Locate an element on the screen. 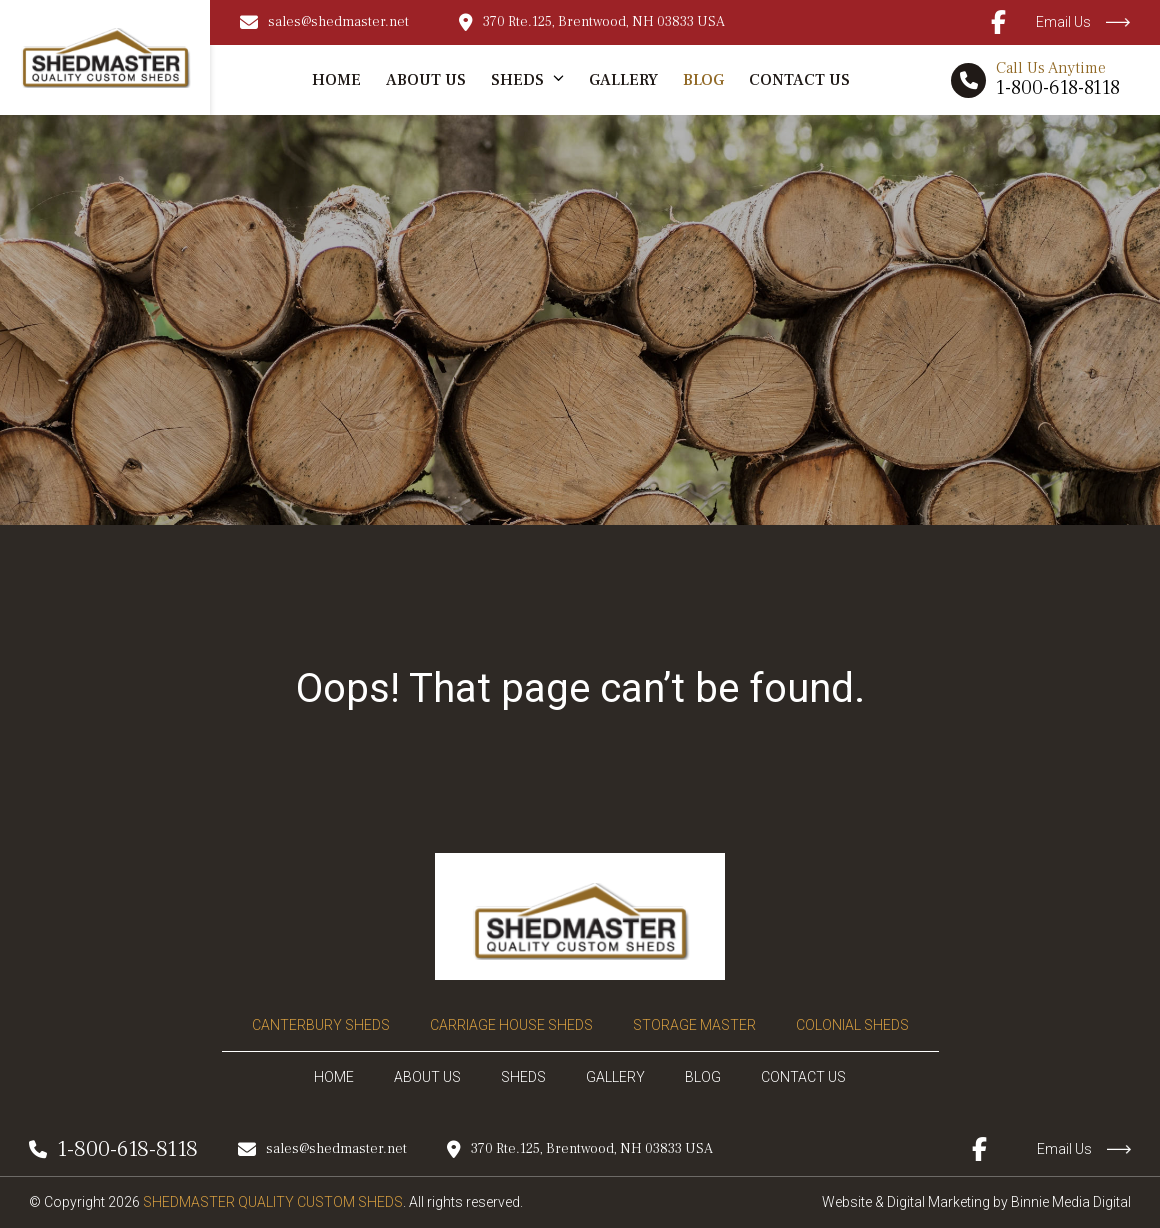  Canterbury Sheds is located at coordinates (321, 1025).